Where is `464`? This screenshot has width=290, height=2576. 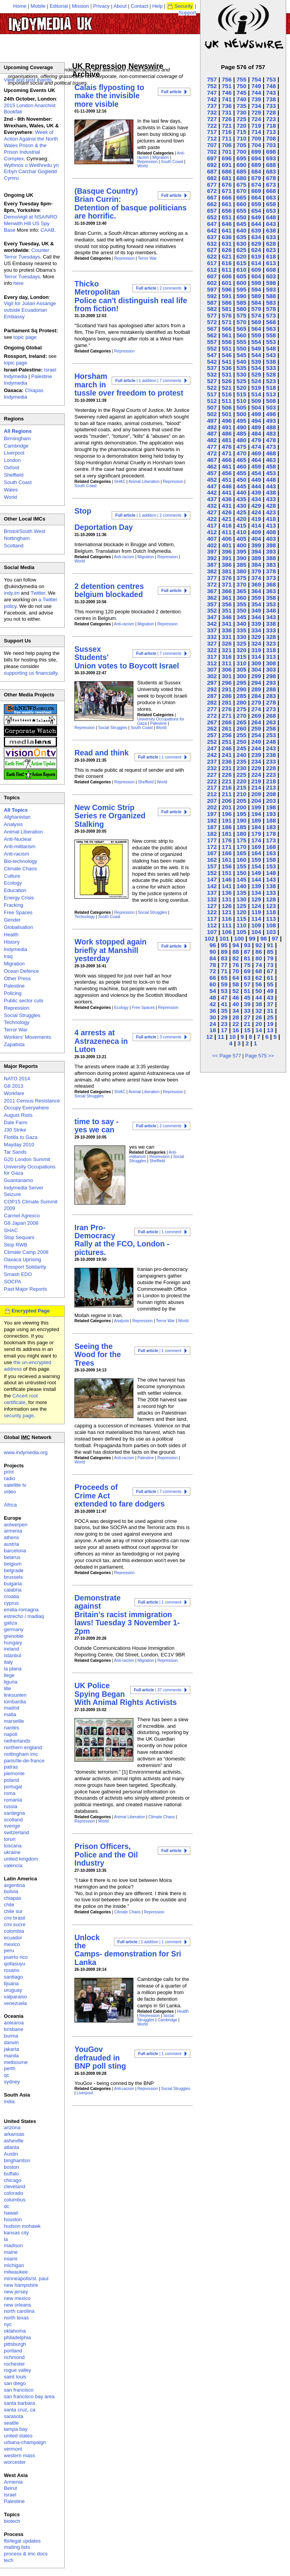 464 is located at coordinates (256, 460).